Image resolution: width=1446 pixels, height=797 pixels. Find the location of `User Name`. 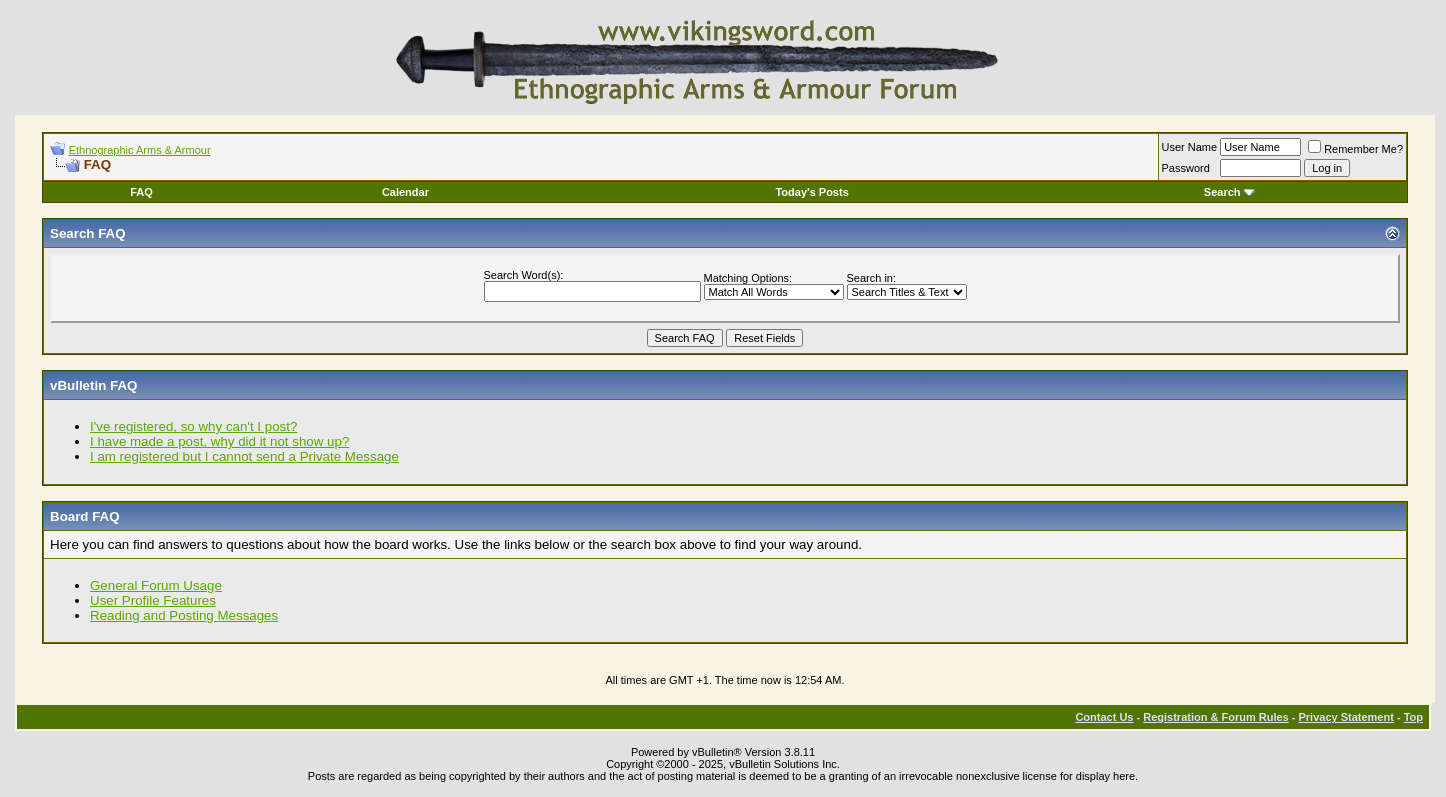

User Name is located at coordinates (1190, 147).